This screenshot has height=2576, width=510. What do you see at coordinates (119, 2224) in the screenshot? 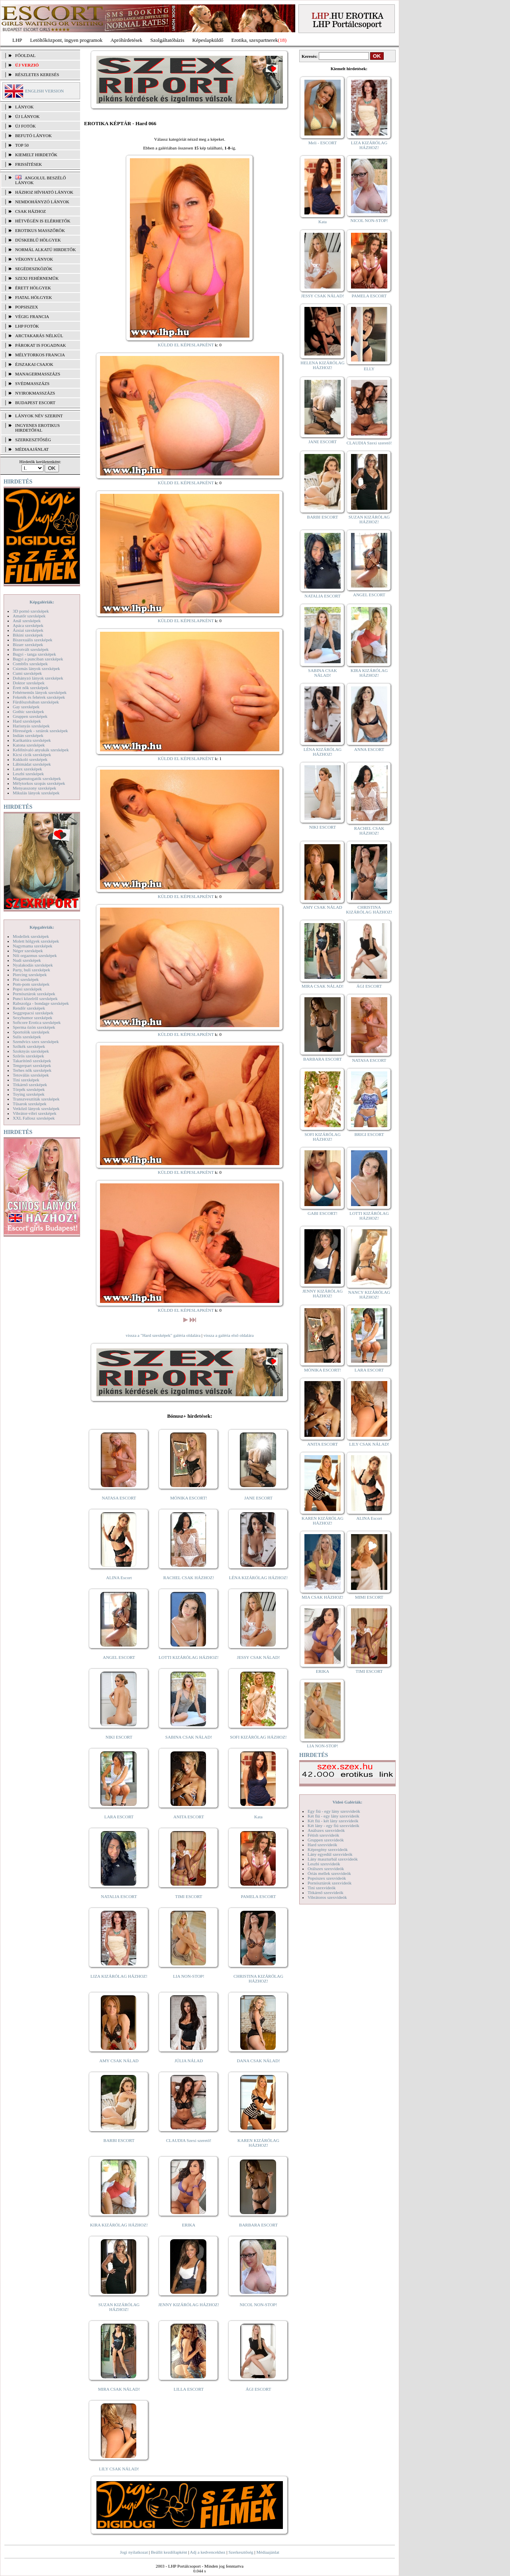
I see `KIRA KIZÁRÓLAG HÁZHOZ!` at bounding box center [119, 2224].